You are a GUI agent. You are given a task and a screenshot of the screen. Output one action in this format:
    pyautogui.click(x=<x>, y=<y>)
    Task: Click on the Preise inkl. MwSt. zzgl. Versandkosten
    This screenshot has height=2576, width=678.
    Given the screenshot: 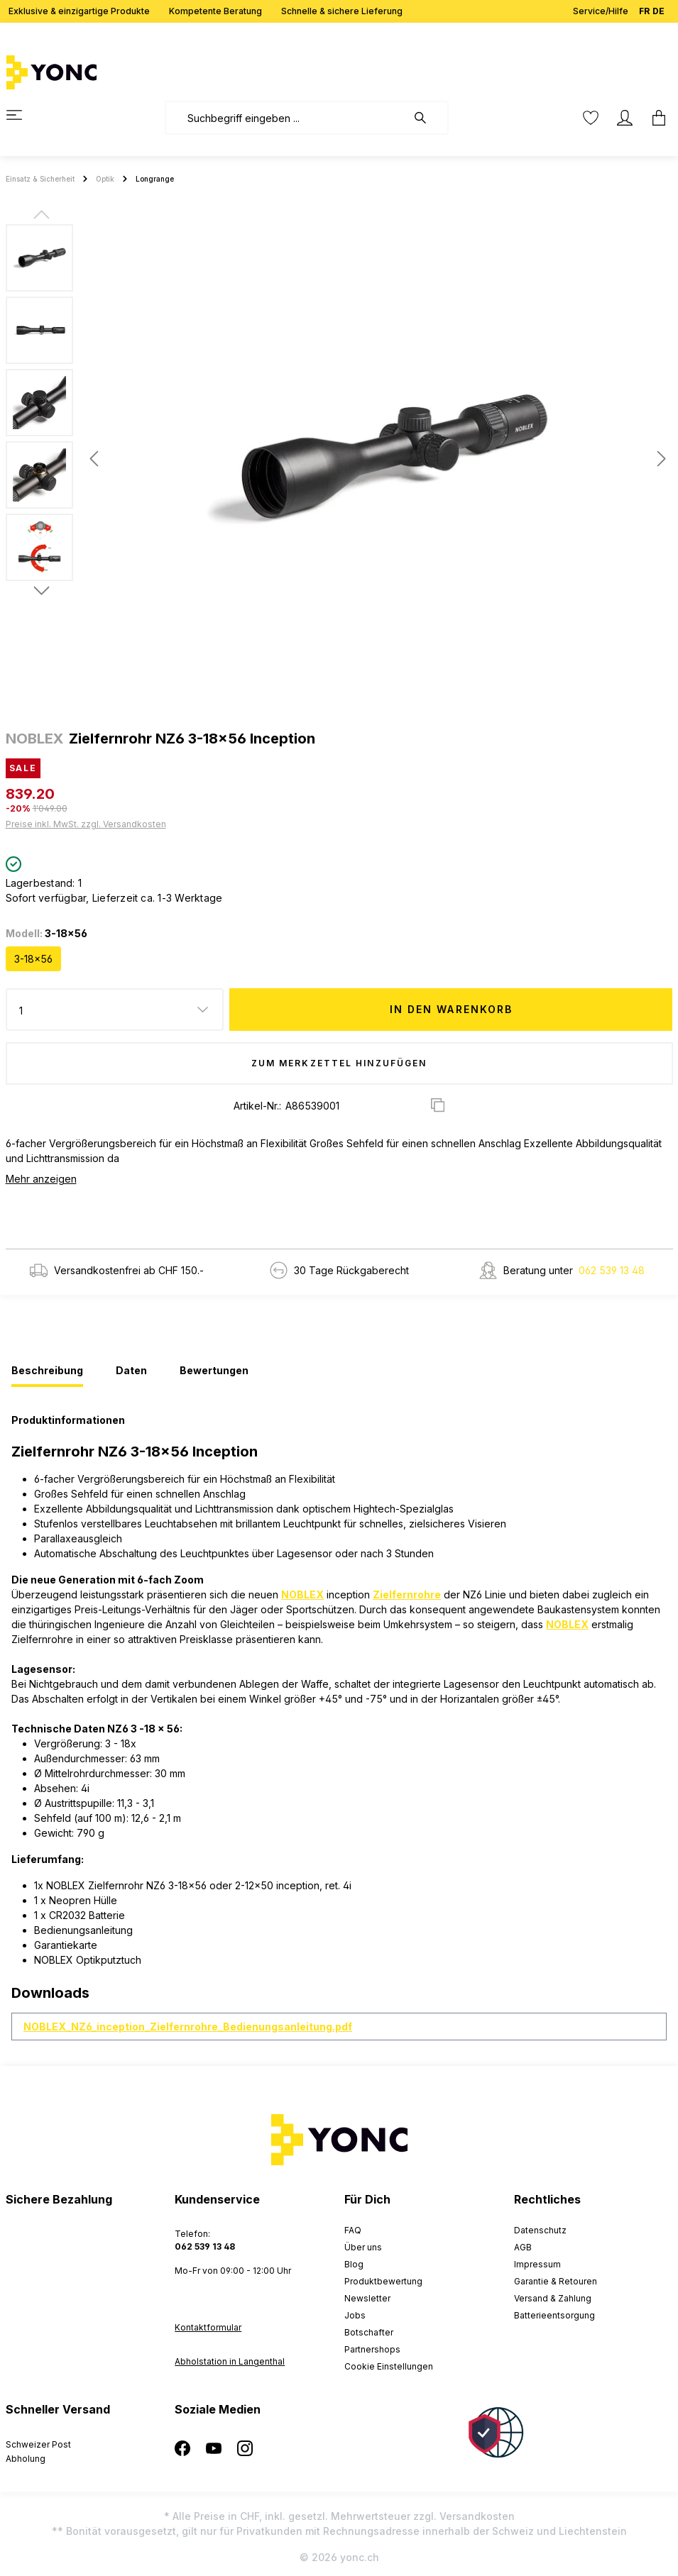 What is the action you would take?
    pyautogui.click(x=86, y=824)
    